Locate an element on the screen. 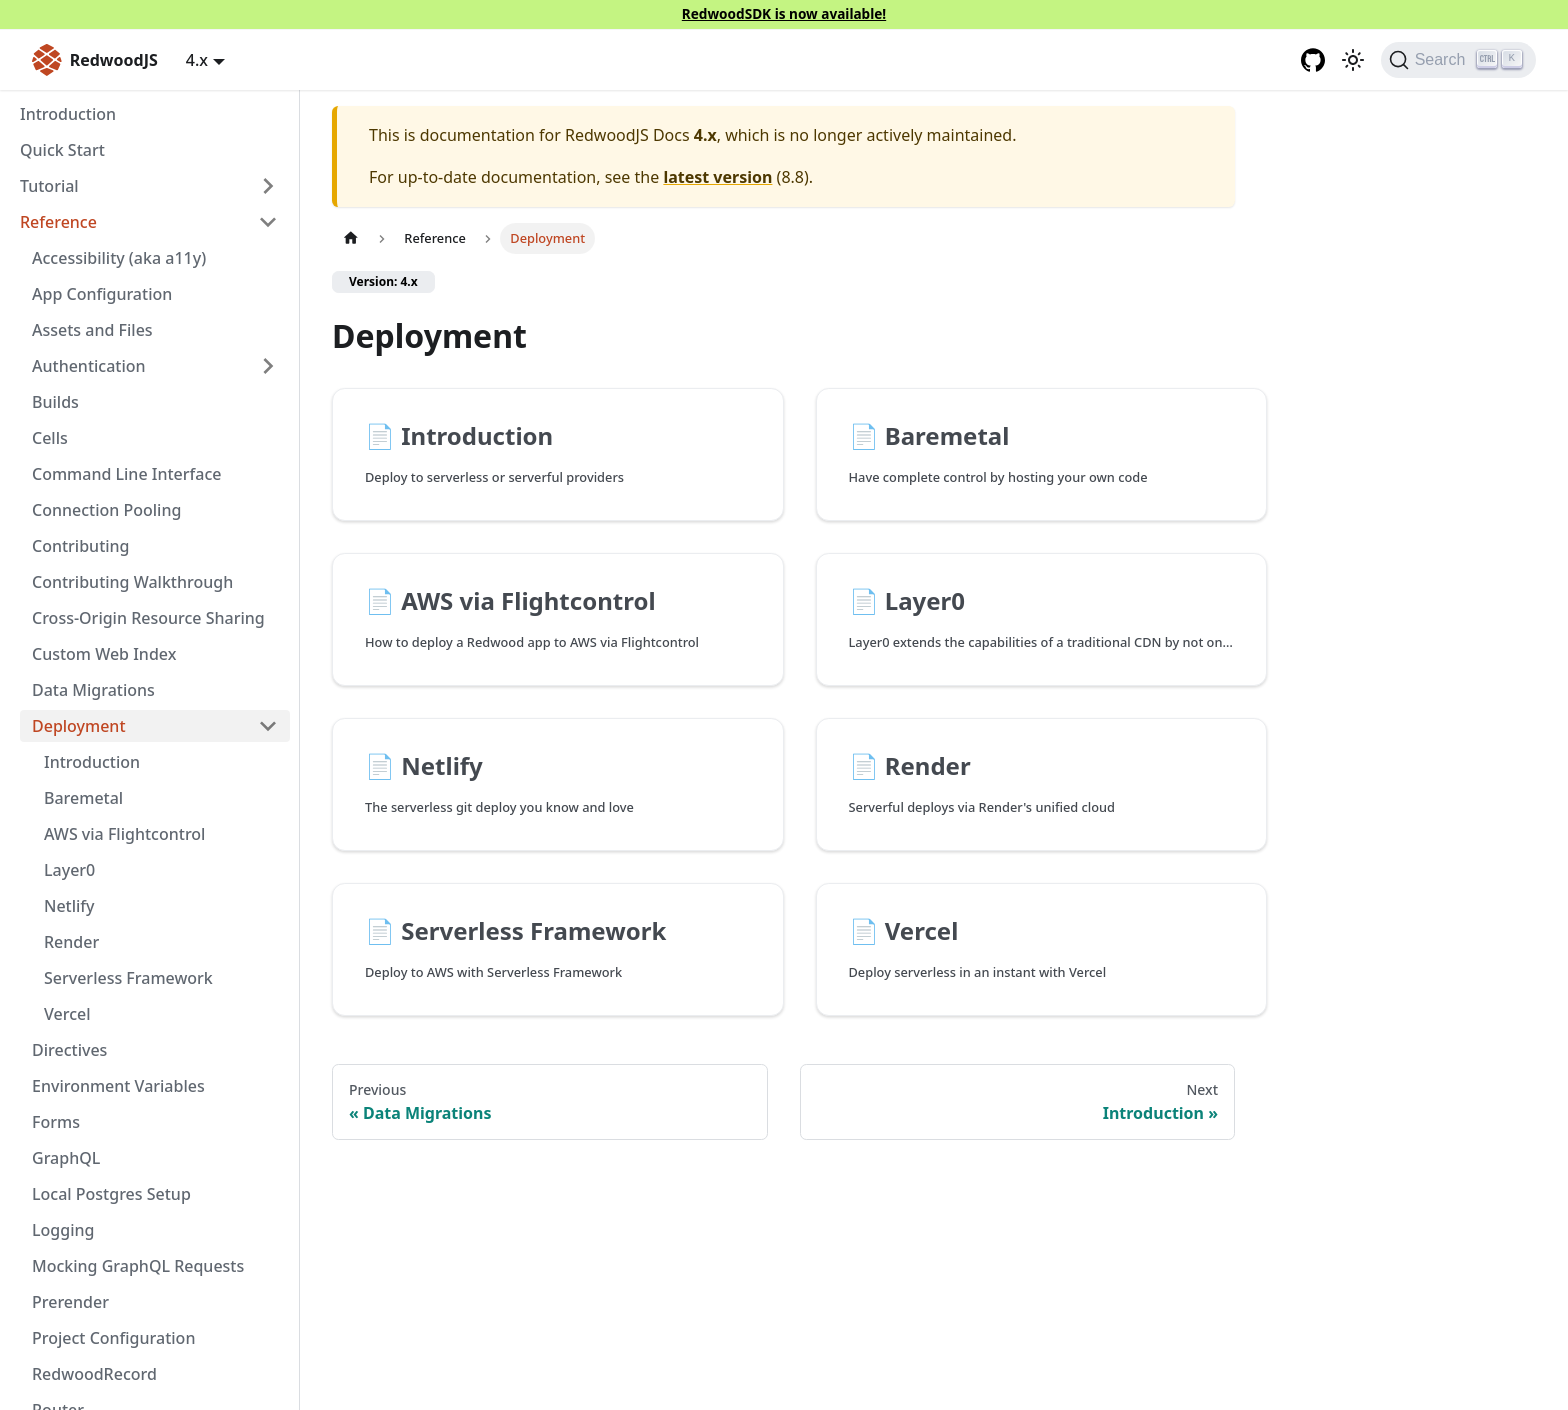  Builds is located at coordinates (55, 402).